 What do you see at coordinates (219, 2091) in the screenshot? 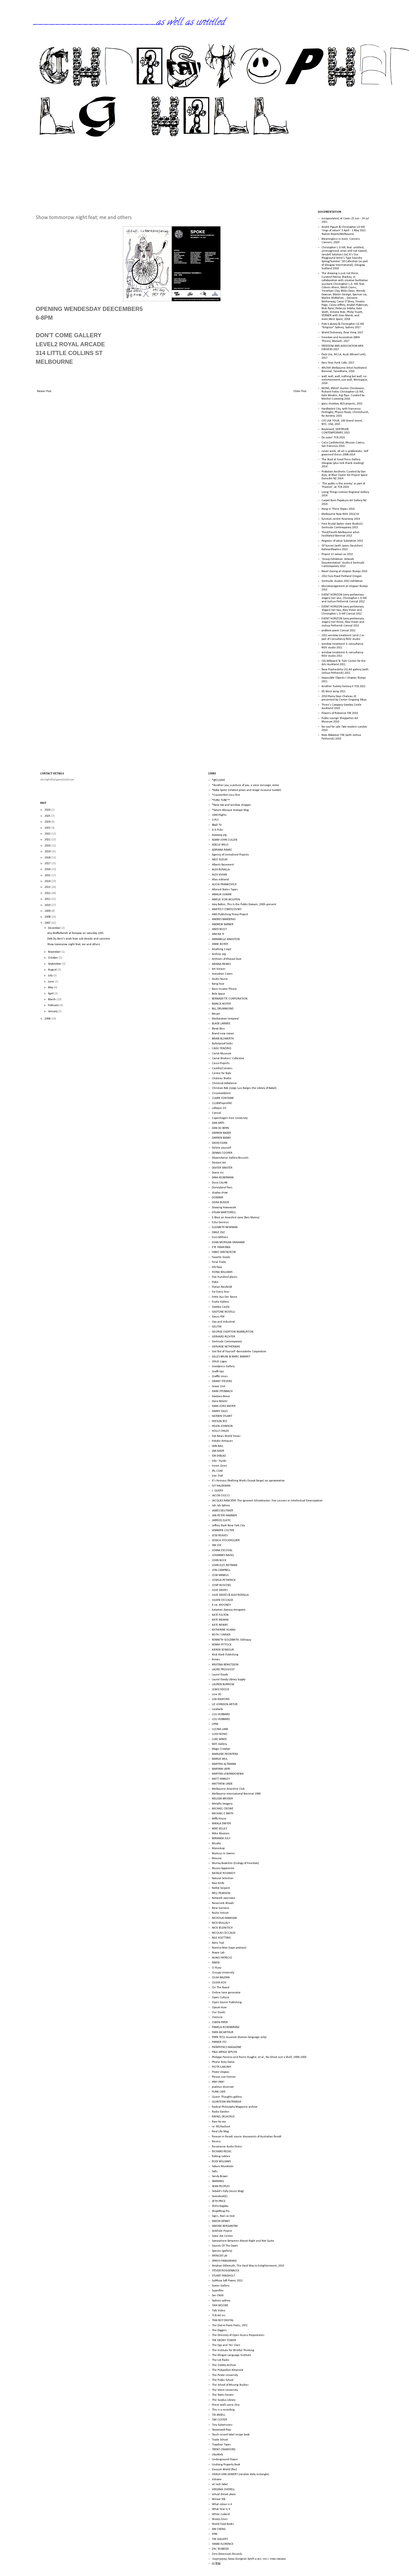
I see `PUNK CAFE` at bounding box center [219, 2091].